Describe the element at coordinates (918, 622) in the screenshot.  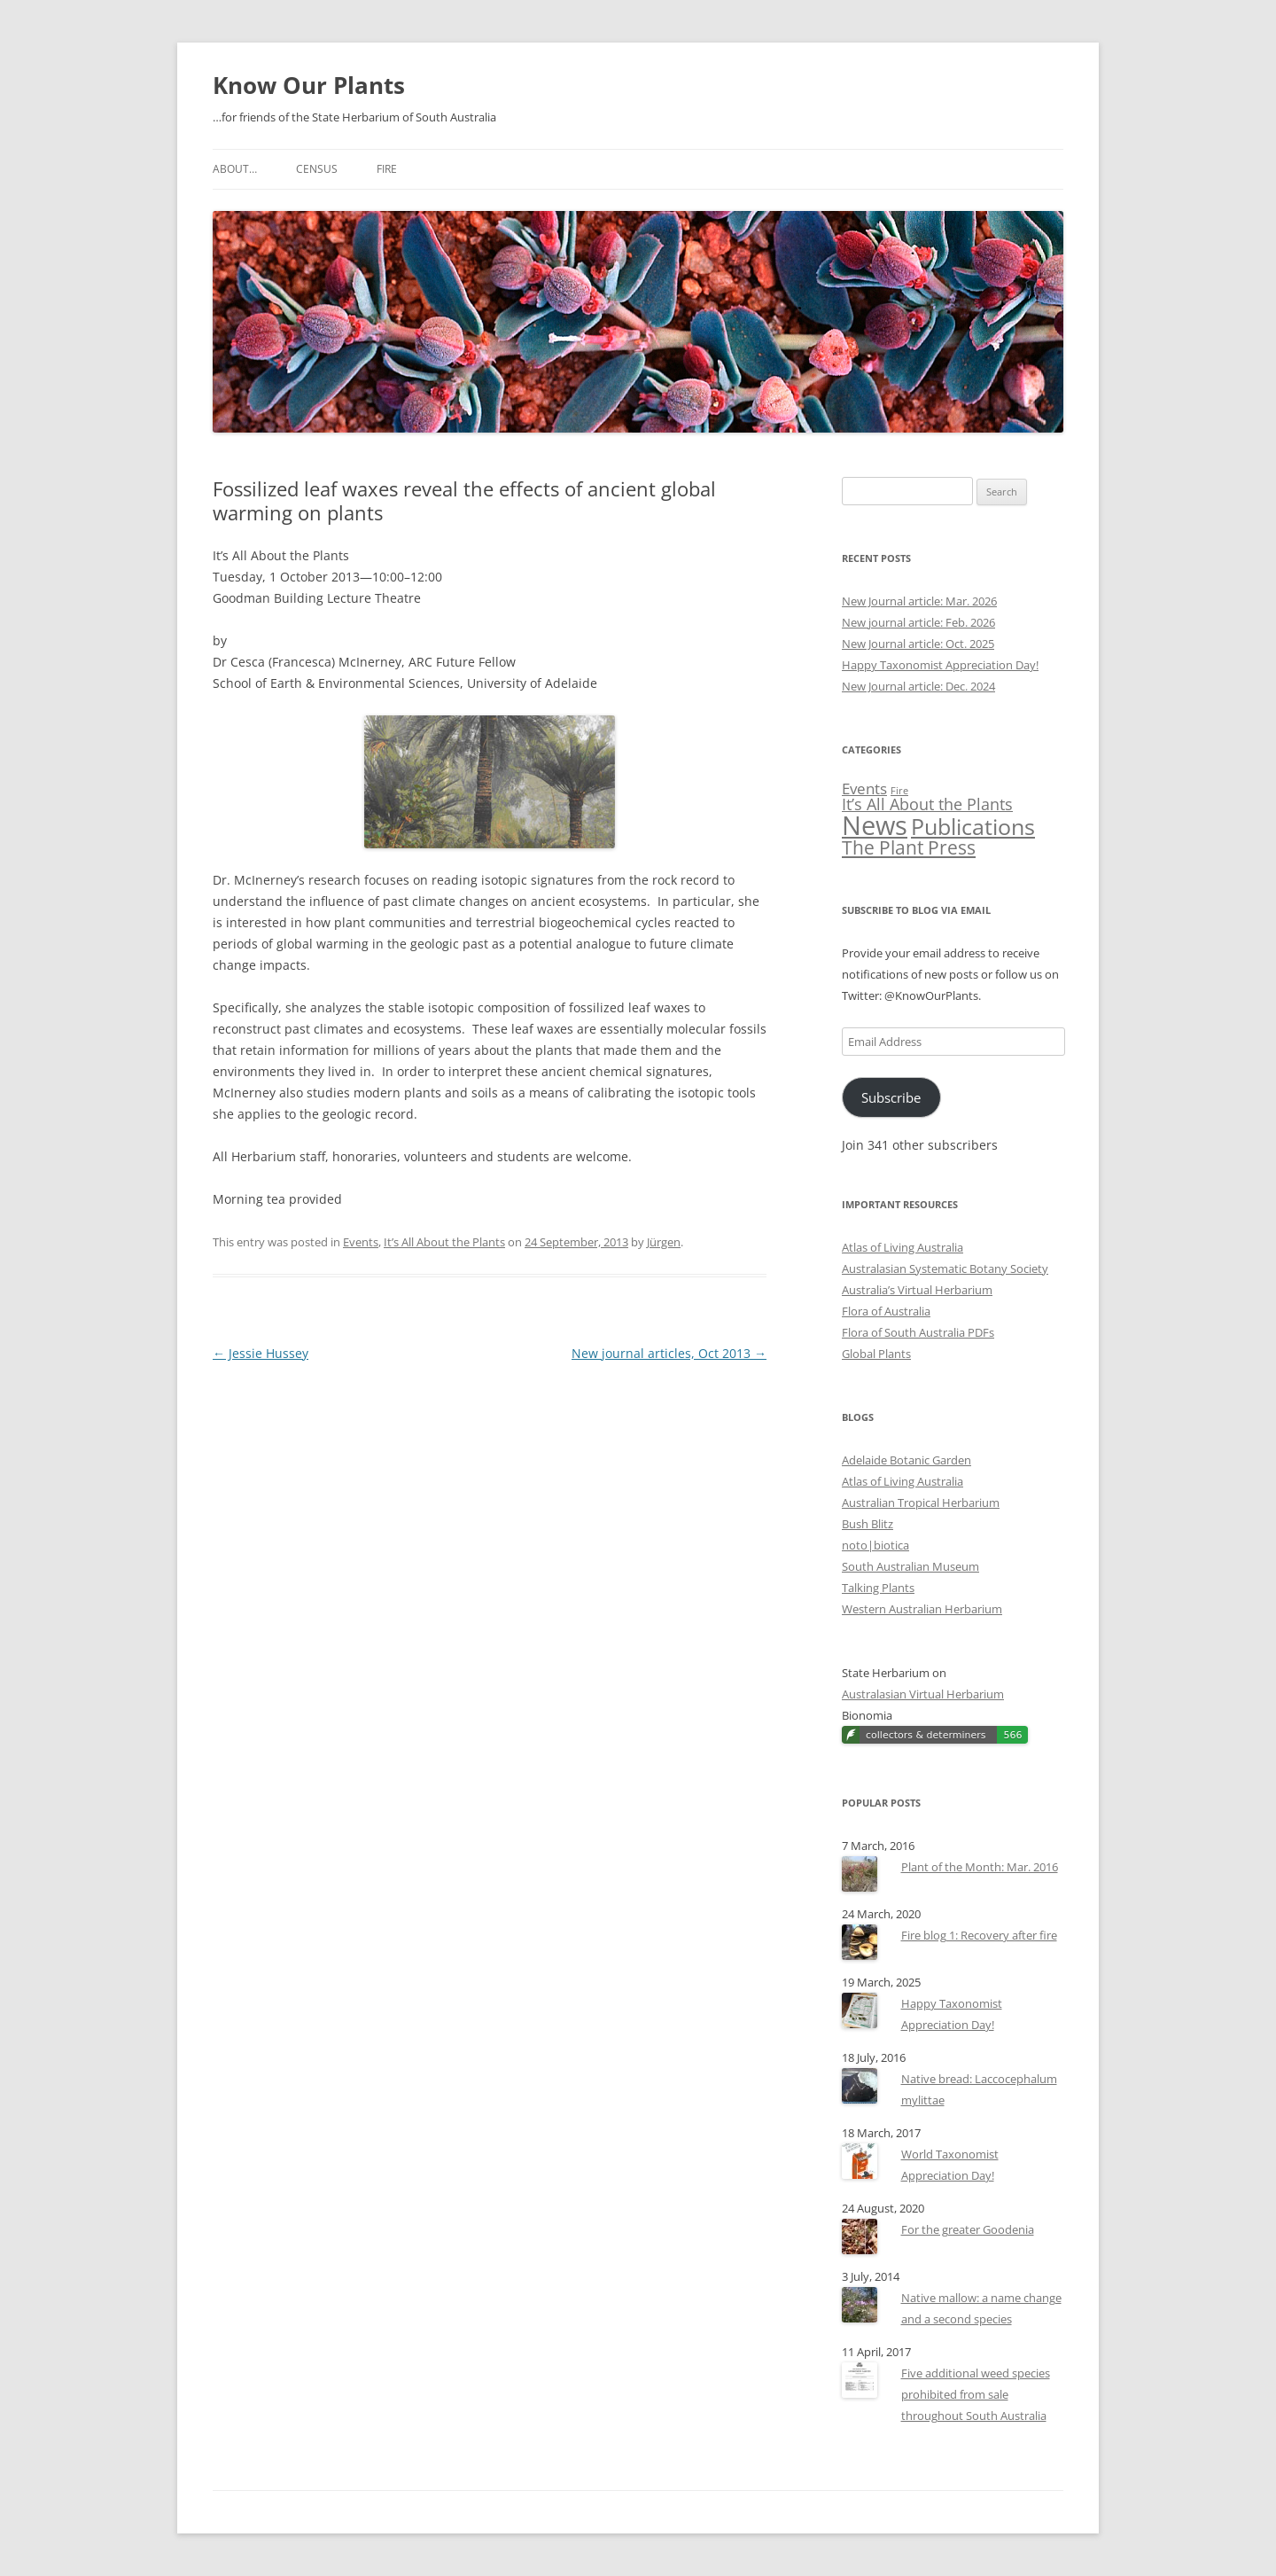
I see `New journal article: Feb. 2026` at that location.